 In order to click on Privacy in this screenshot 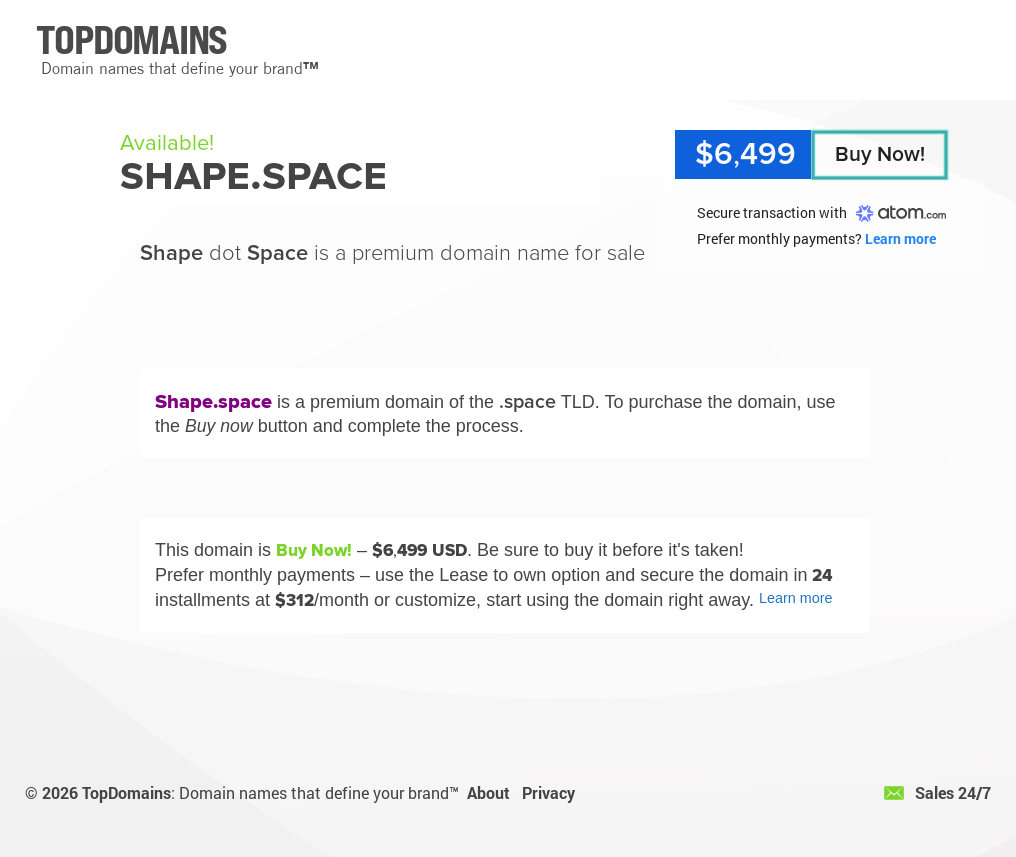, I will do `click(548, 792)`.